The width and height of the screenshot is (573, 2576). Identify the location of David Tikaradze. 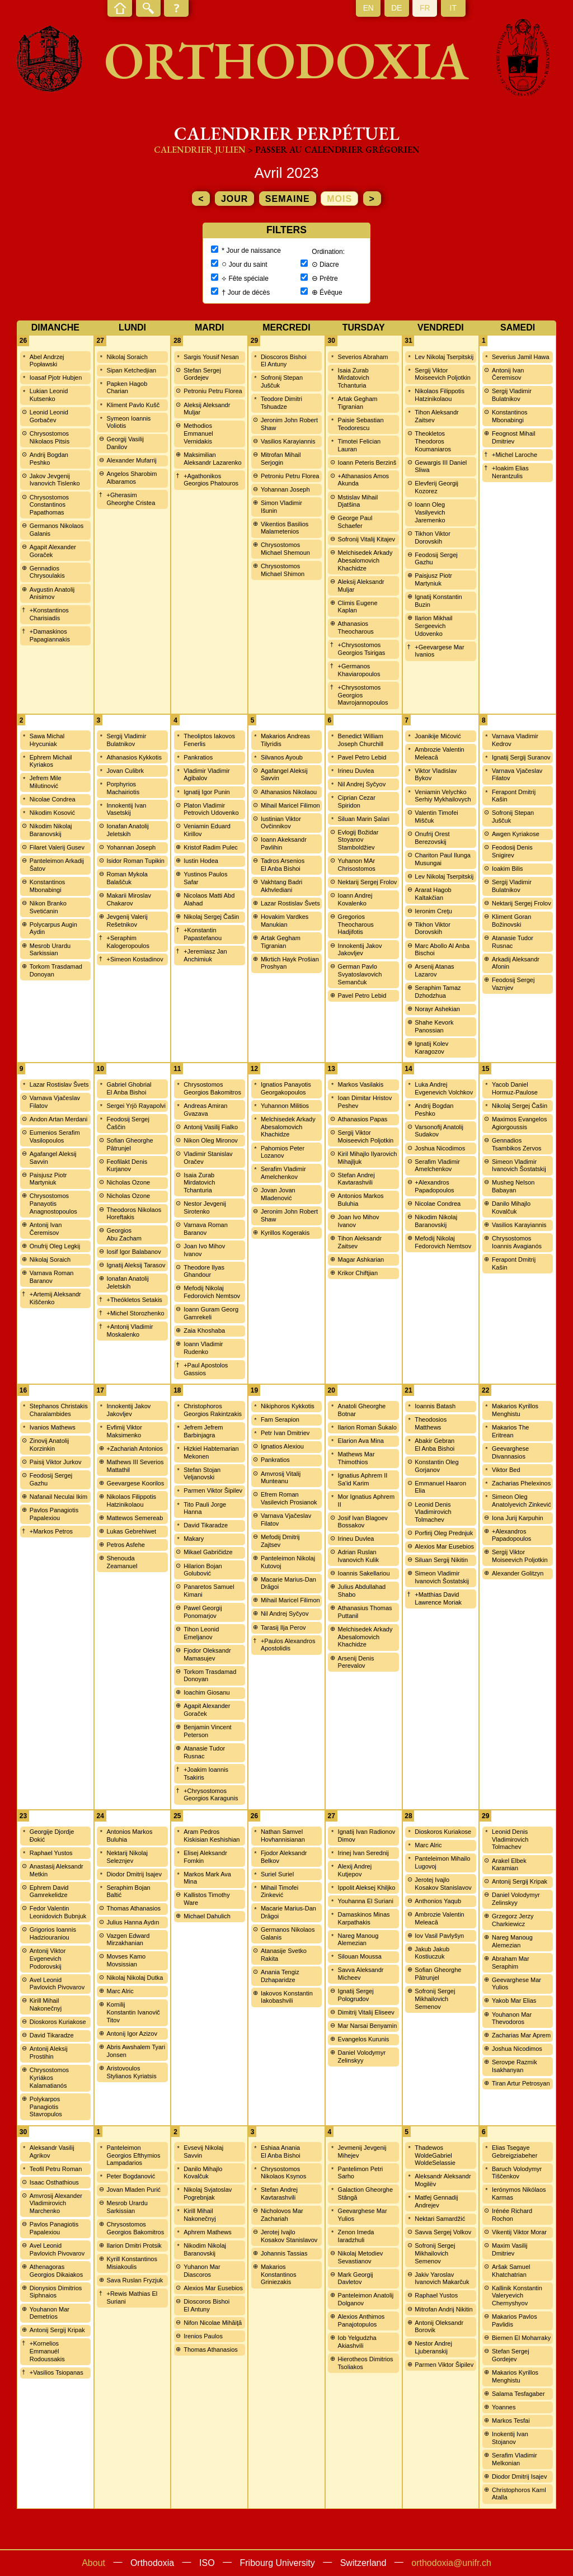
(206, 1525).